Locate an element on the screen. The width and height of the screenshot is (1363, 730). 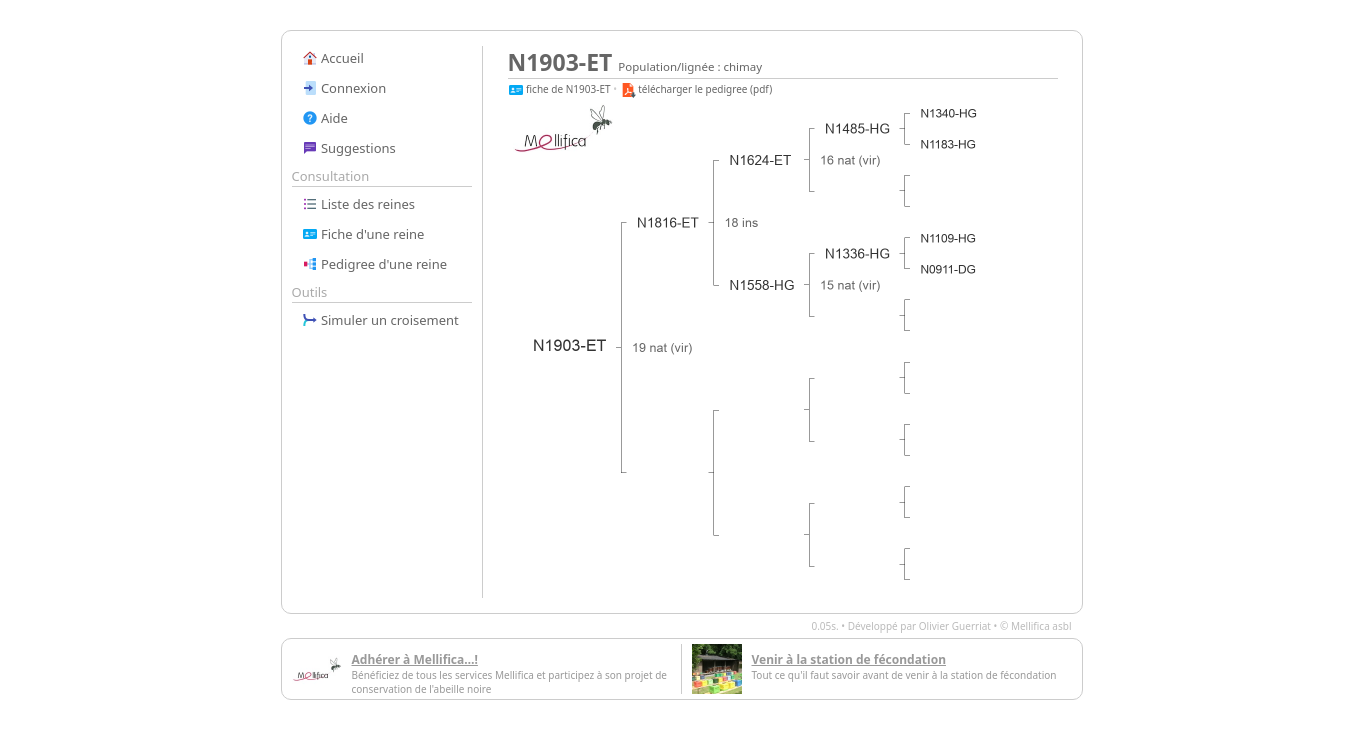
Accueil is located at coordinates (333, 58).